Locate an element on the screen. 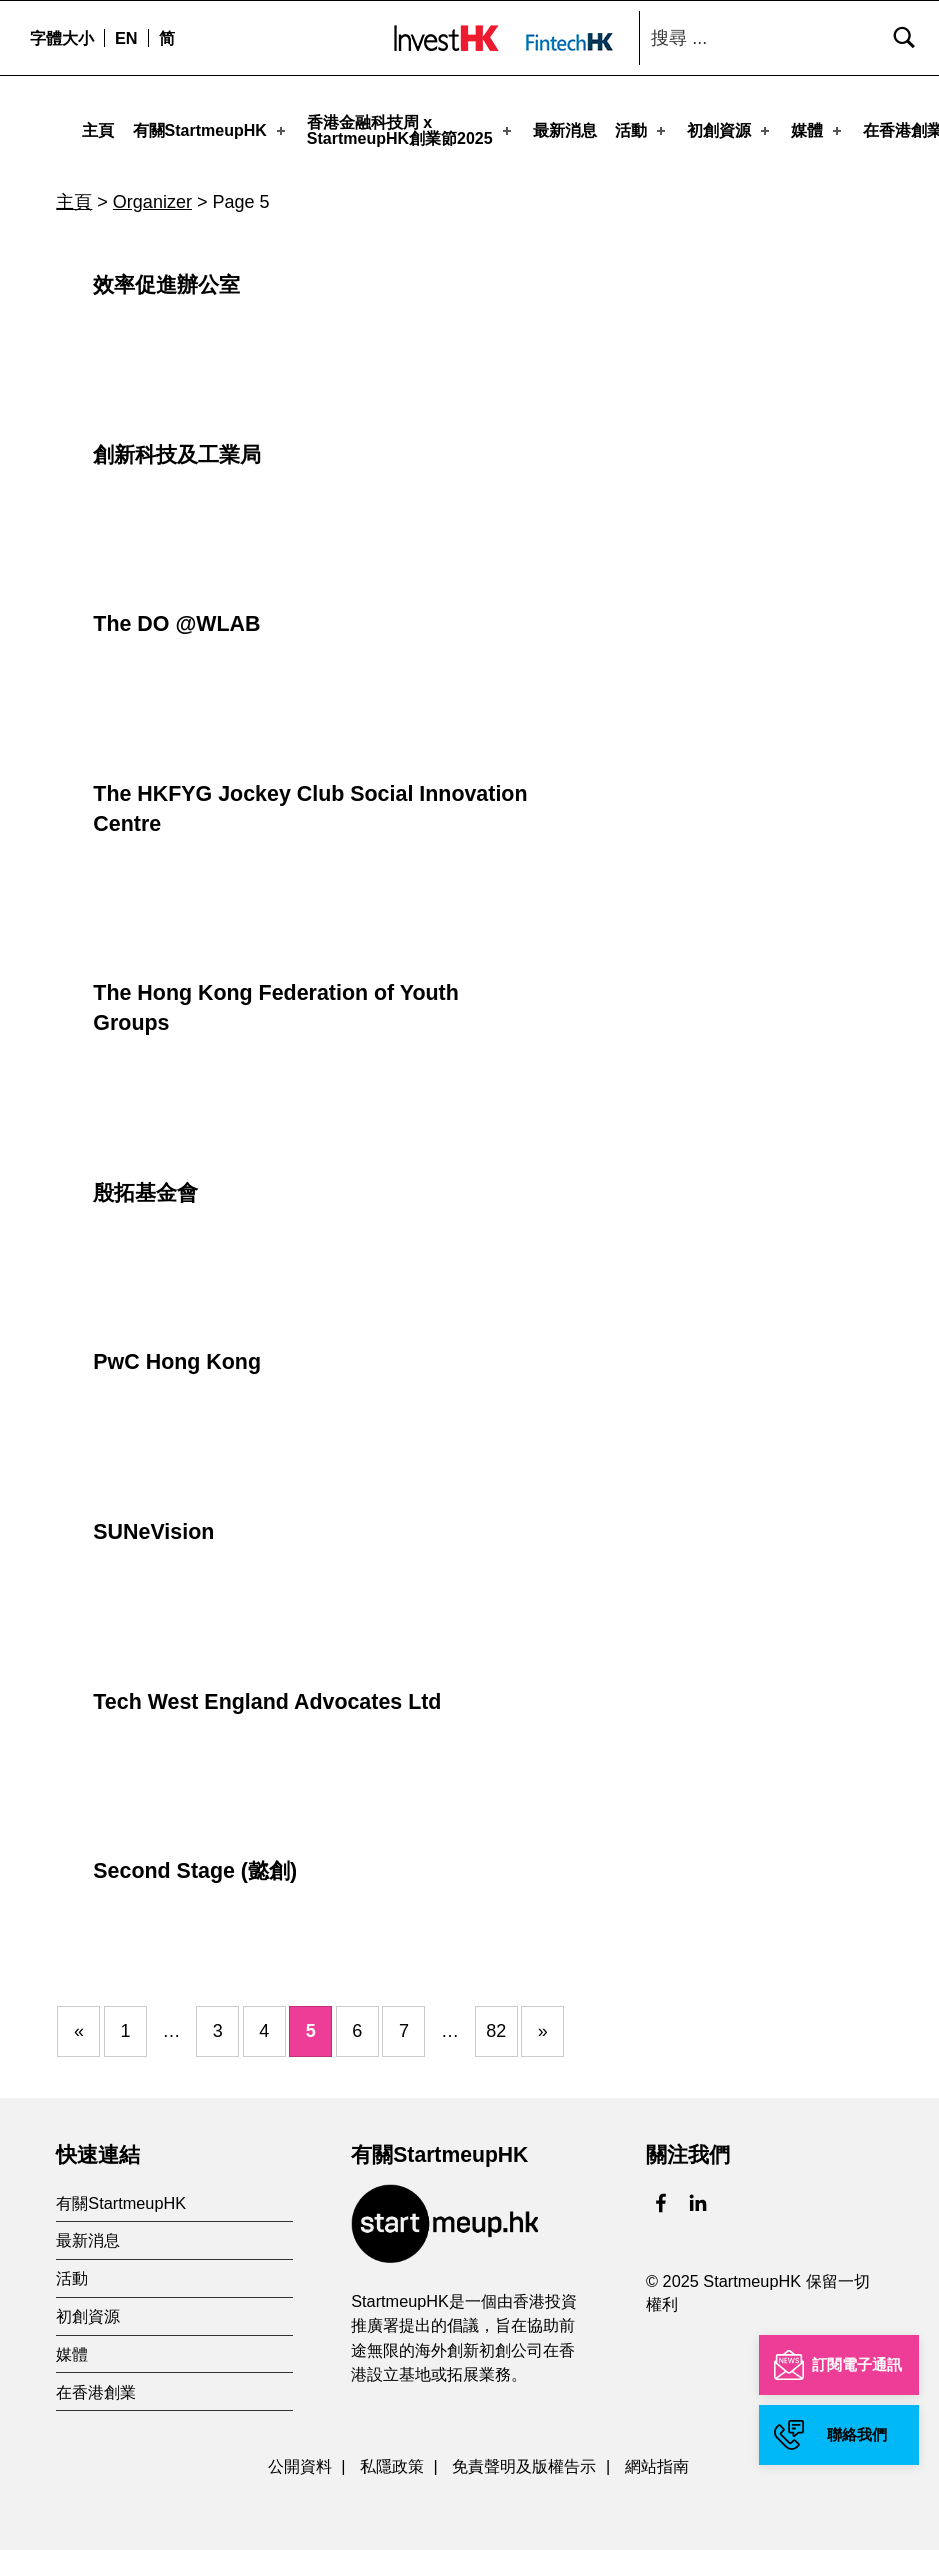 The height and width of the screenshot is (2550, 939). PwC Hong Kong is located at coordinates (177, 1354).